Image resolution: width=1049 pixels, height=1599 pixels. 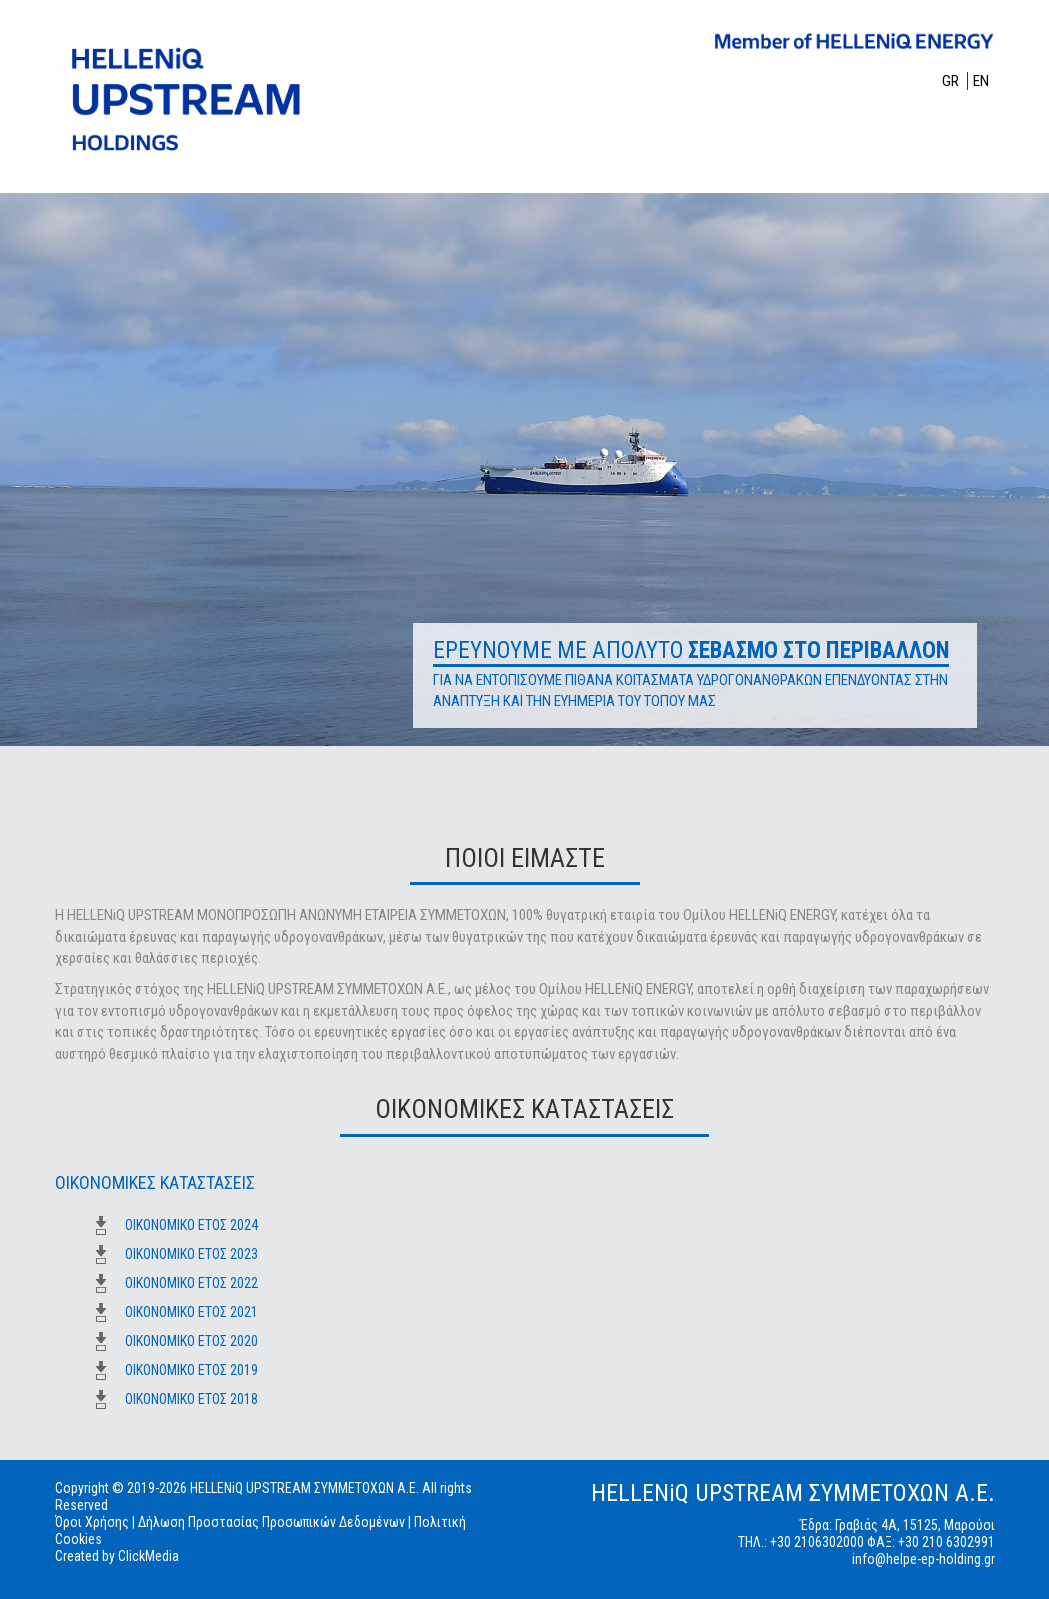 I want to click on info@helpe-ep-holding.gr, so click(x=923, y=1559).